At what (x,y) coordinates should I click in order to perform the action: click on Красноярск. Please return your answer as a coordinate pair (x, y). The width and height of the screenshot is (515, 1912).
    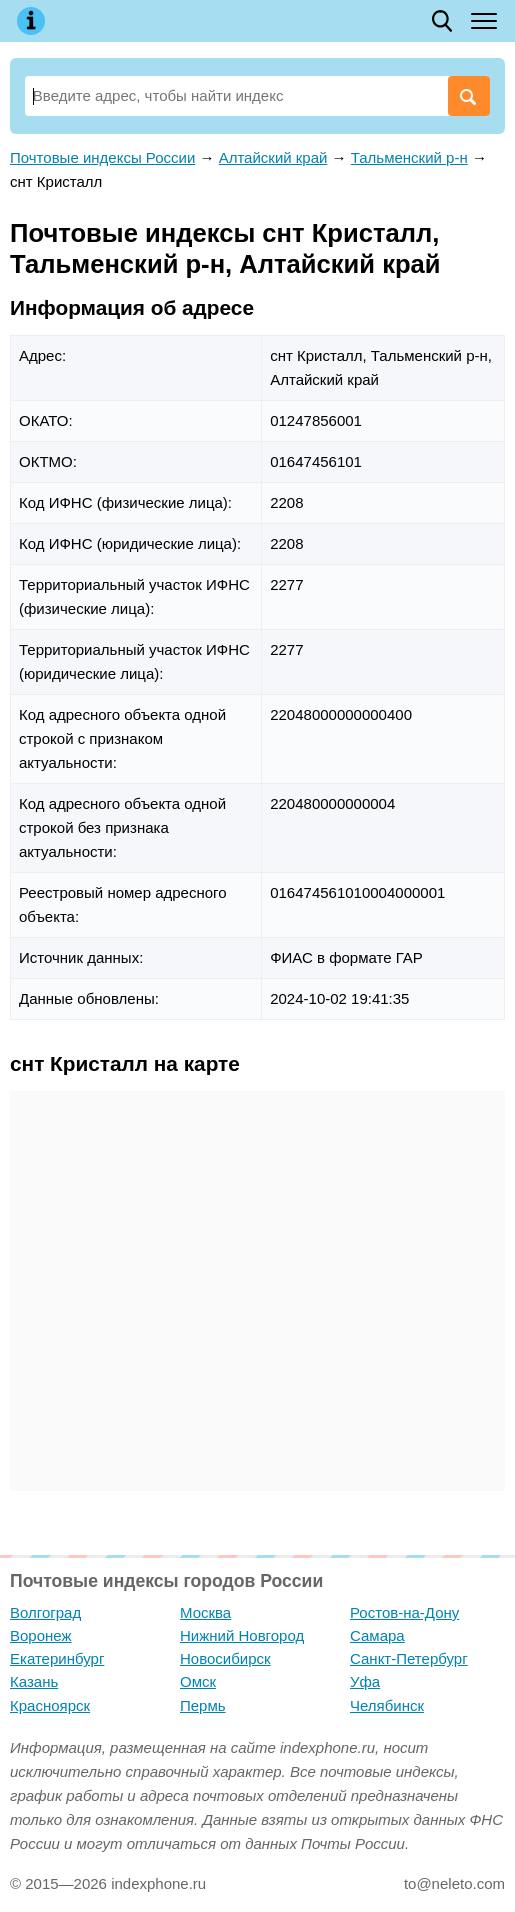
    Looking at the image, I should click on (50, 1705).